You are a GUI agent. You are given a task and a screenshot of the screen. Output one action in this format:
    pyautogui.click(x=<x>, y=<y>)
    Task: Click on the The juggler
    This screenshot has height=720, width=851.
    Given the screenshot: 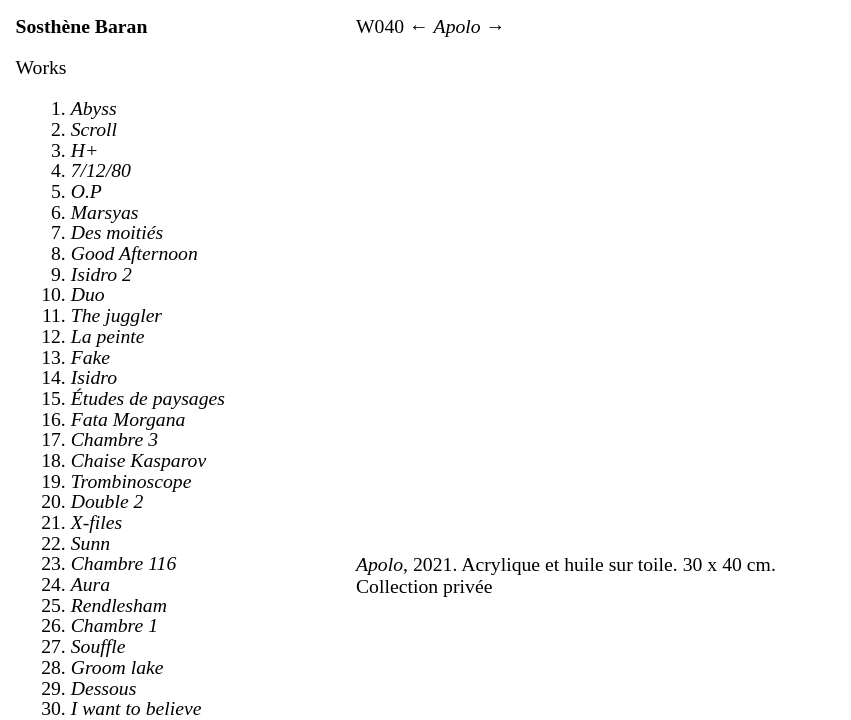 What is the action you would take?
    pyautogui.click(x=116, y=315)
    